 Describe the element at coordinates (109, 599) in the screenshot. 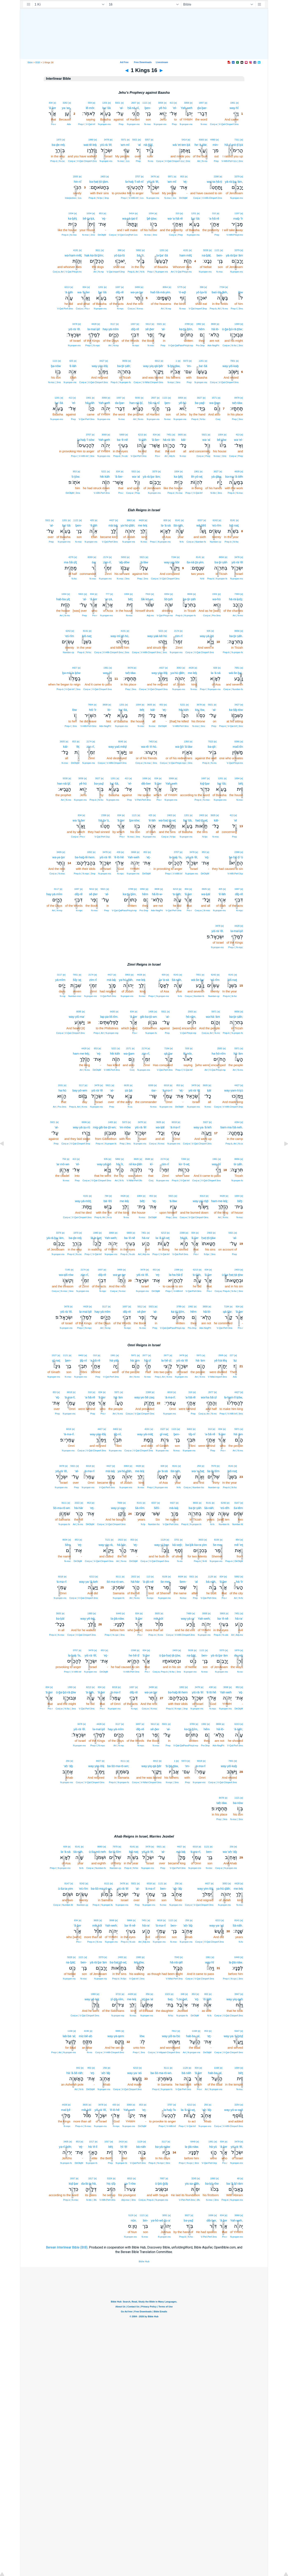

I see `’ar·ṣā,` at that location.